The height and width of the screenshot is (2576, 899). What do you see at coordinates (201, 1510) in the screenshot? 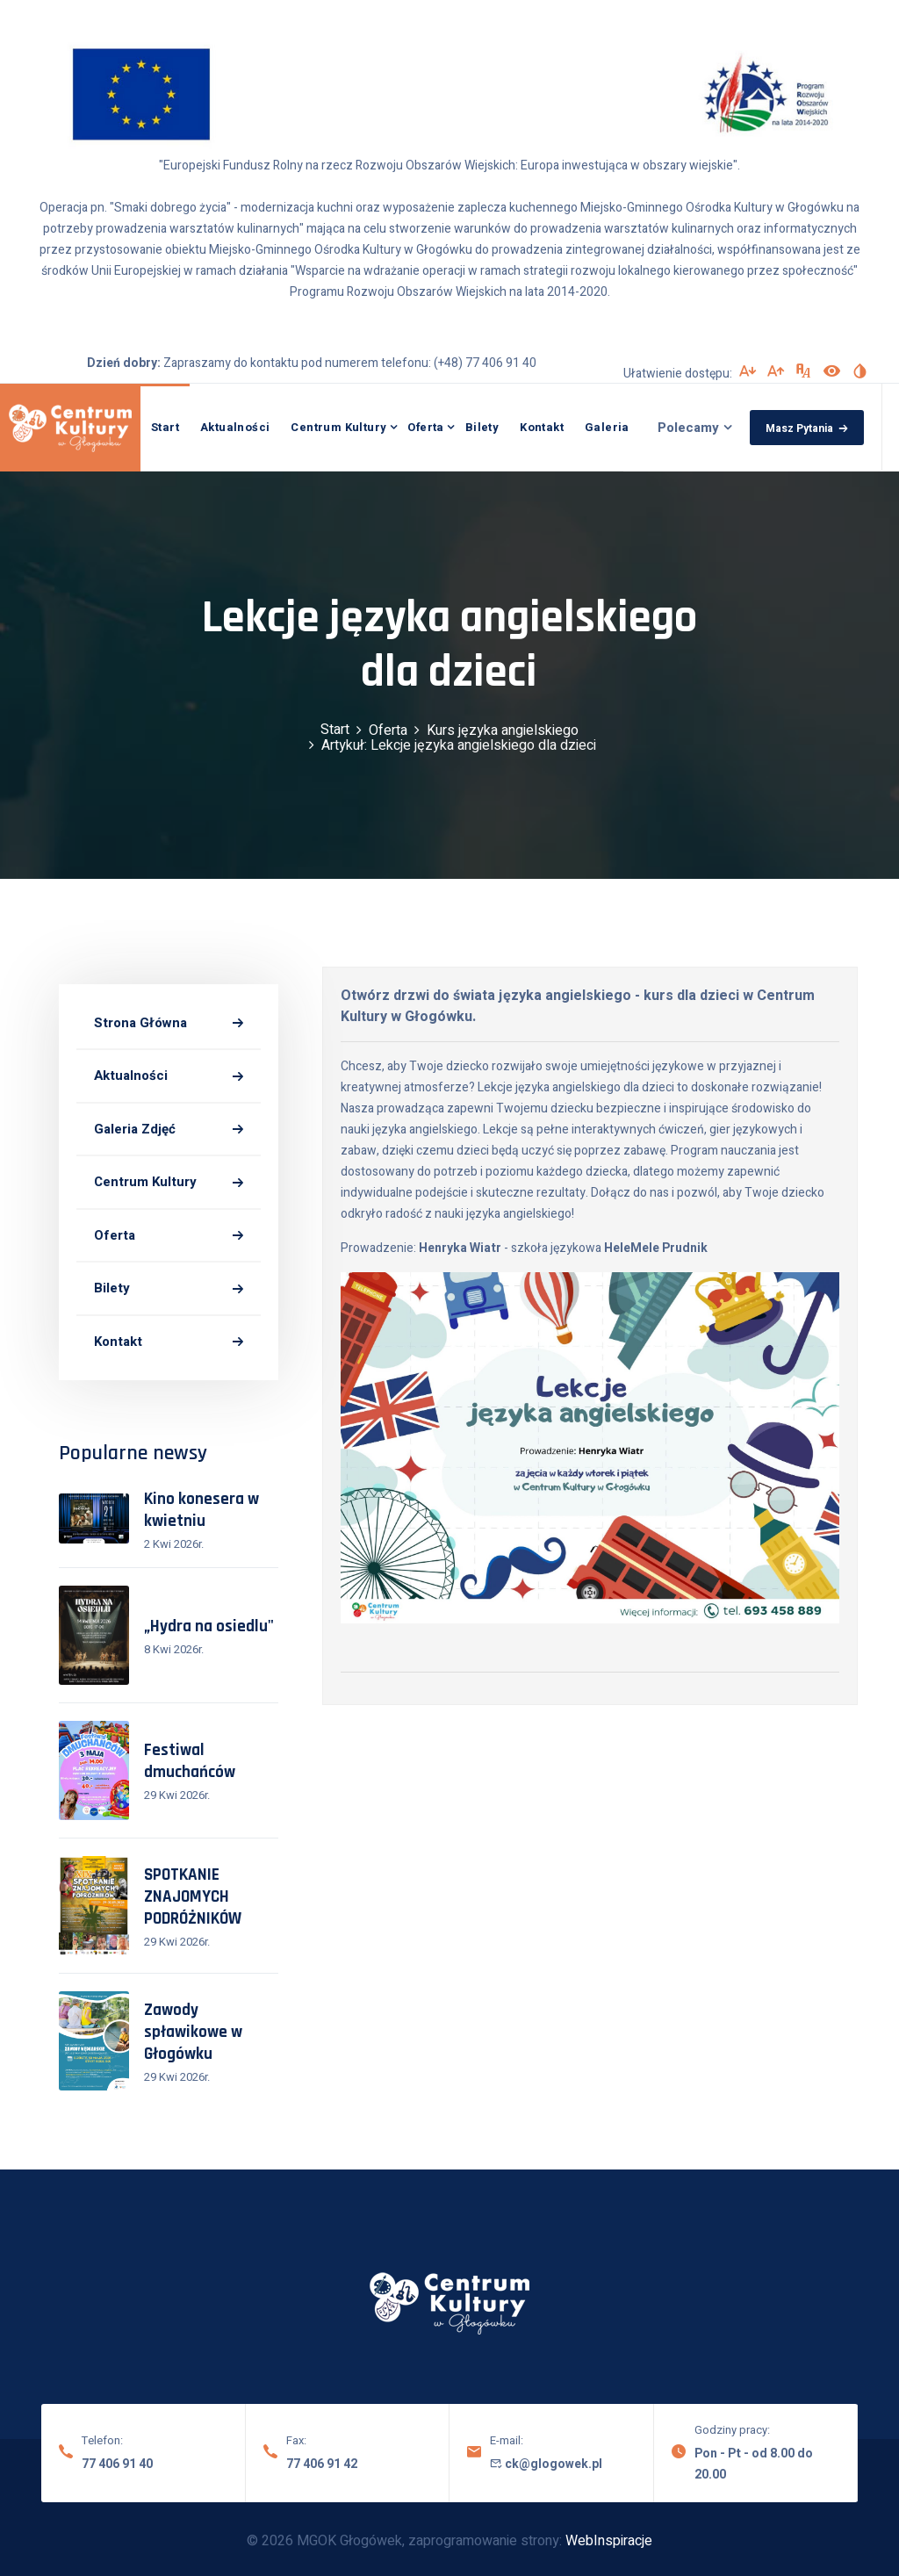
I see `Kino konesera w kwietniu` at bounding box center [201, 1510].